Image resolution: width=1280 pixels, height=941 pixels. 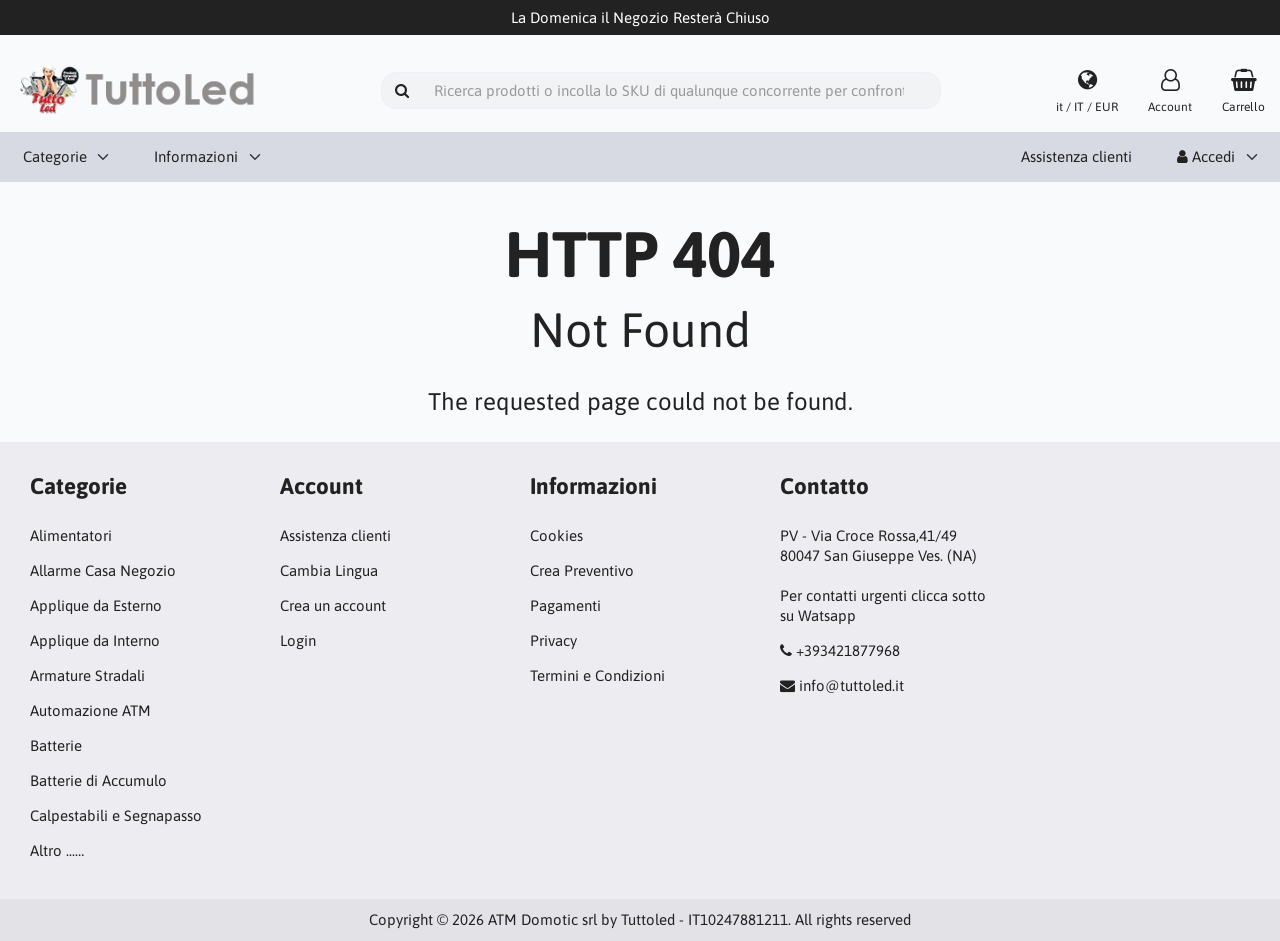 What do you see at coordinates (333, 605) in the screenshot?
I see `Crea un account` at bounding box center [333, 605].